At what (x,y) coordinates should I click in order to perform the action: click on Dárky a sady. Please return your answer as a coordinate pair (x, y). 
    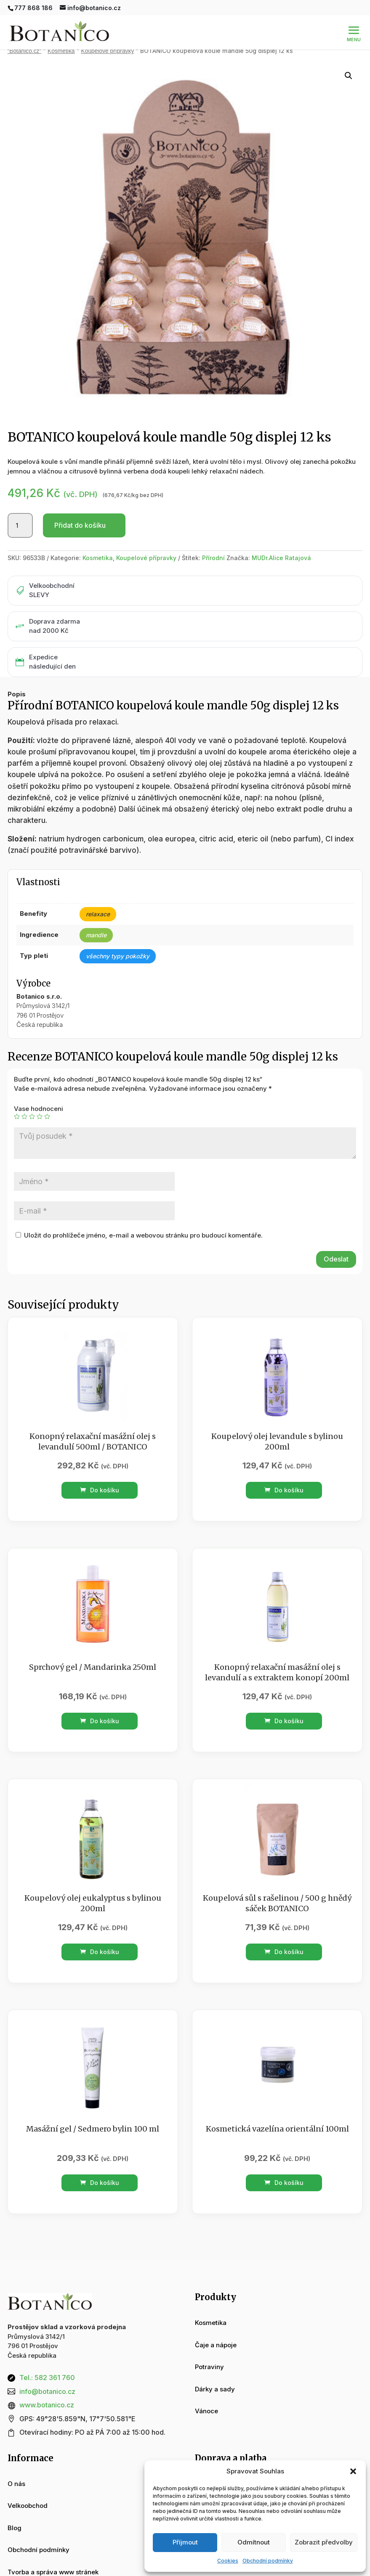
    Looking at the image, I should click on (215, 2389).